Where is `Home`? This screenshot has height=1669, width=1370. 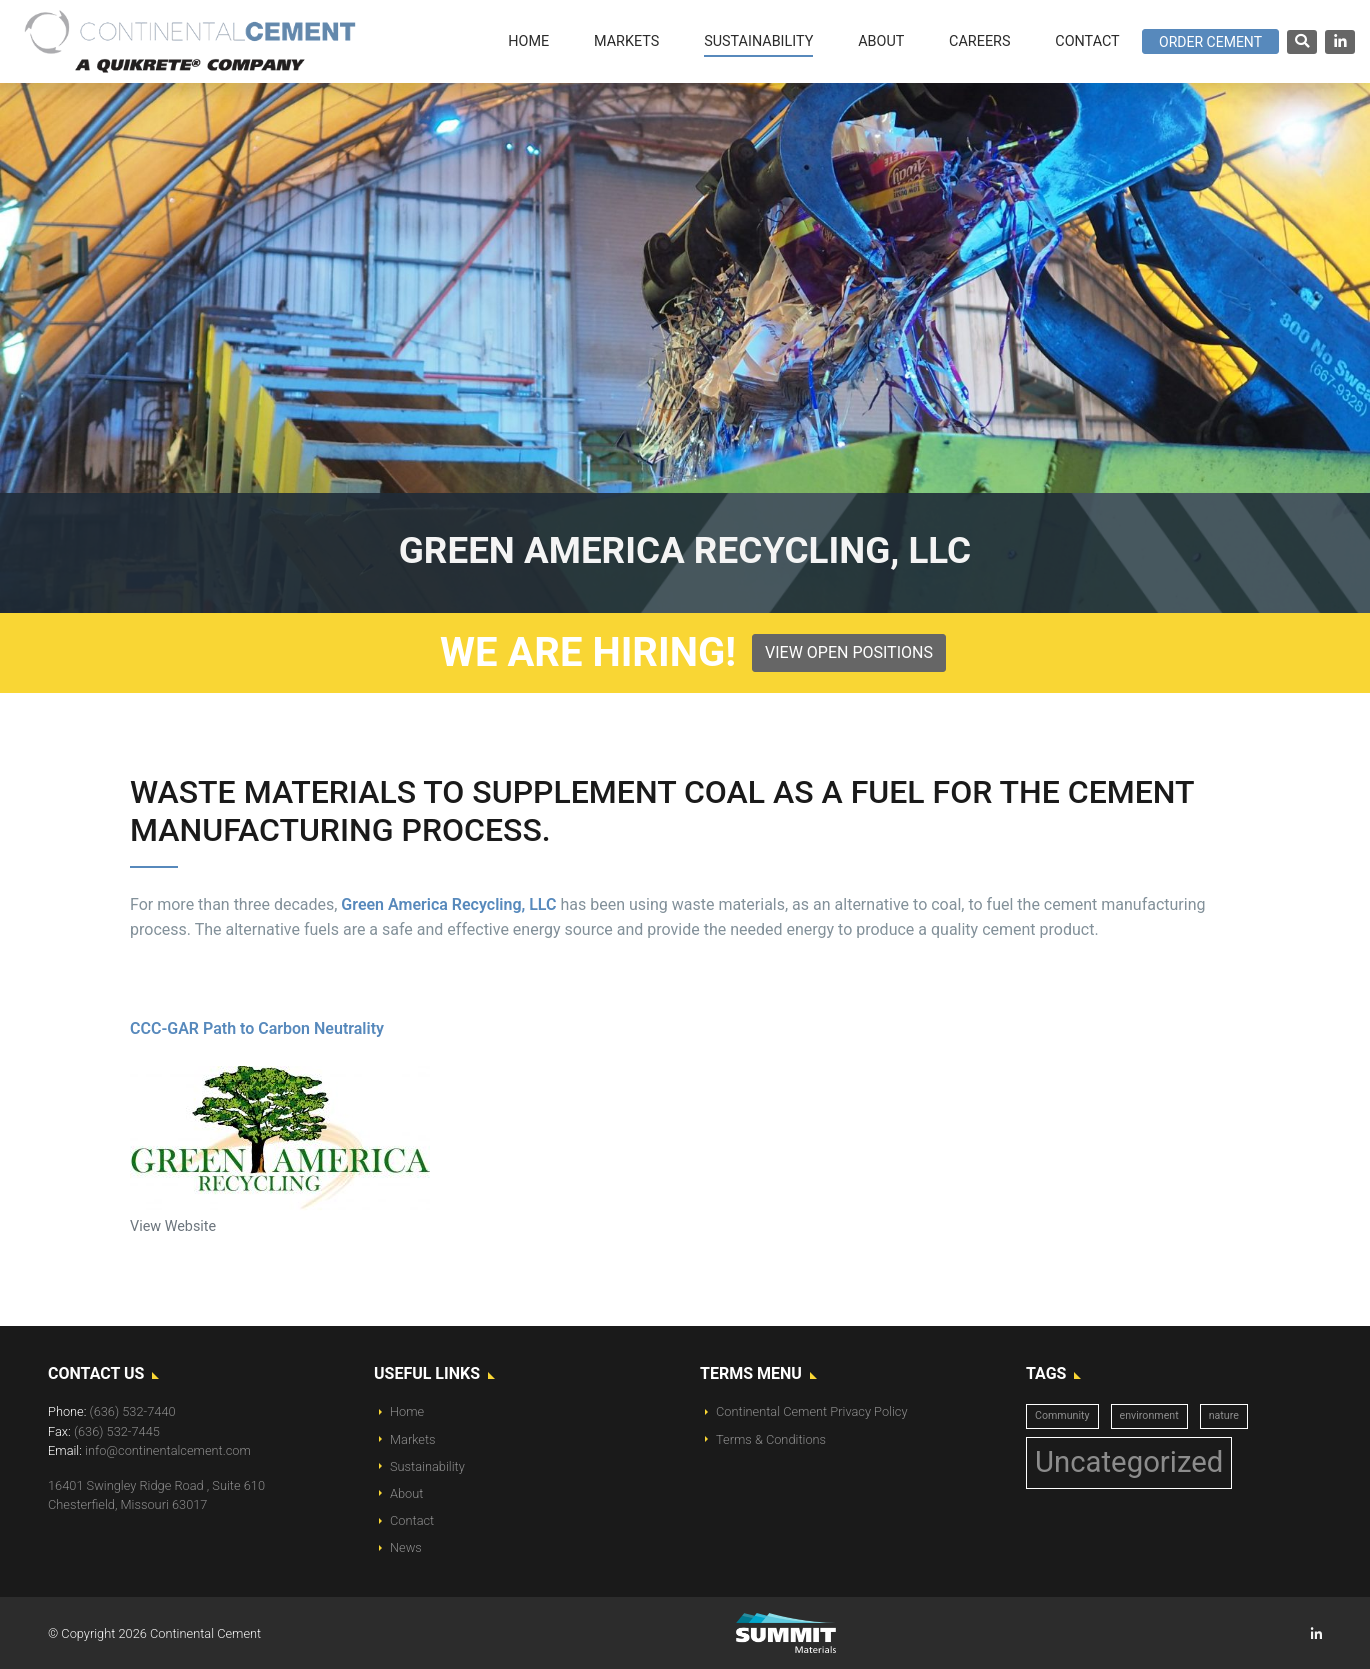 Home is located at coordinates (407, 1411).